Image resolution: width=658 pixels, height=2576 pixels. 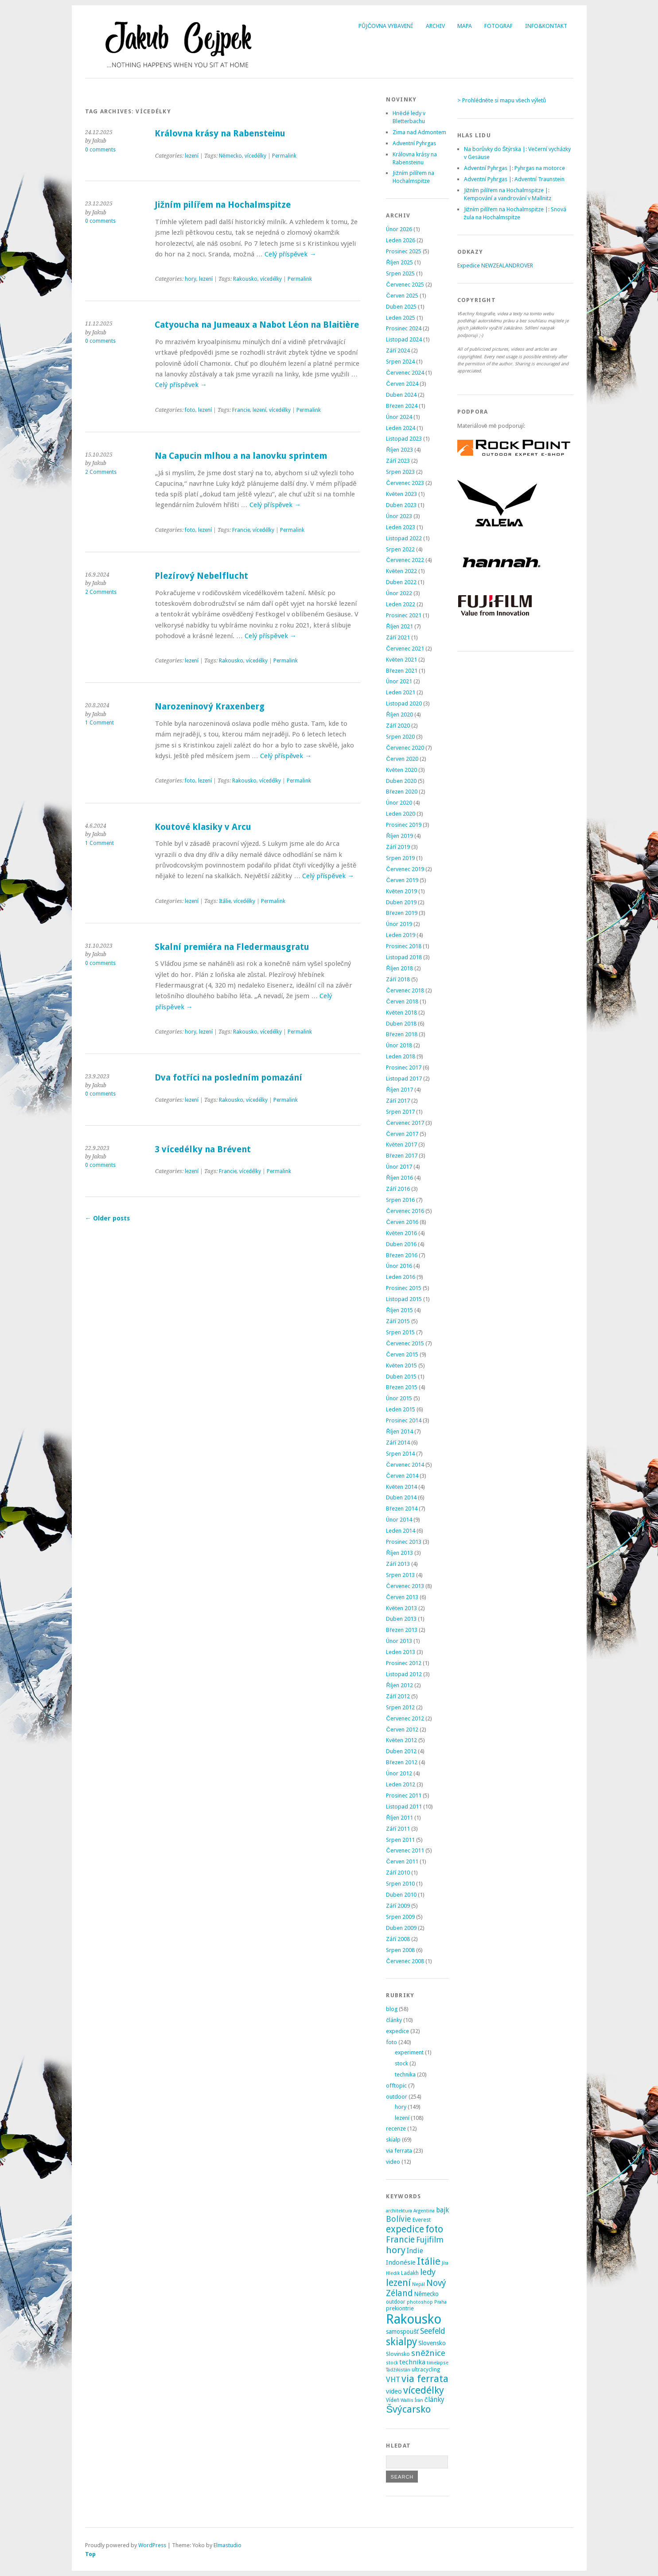 What do you see at coordinates (400, 1277) in the screenshot?
I see `Leden 2016` at bounding box center [400, 1277].